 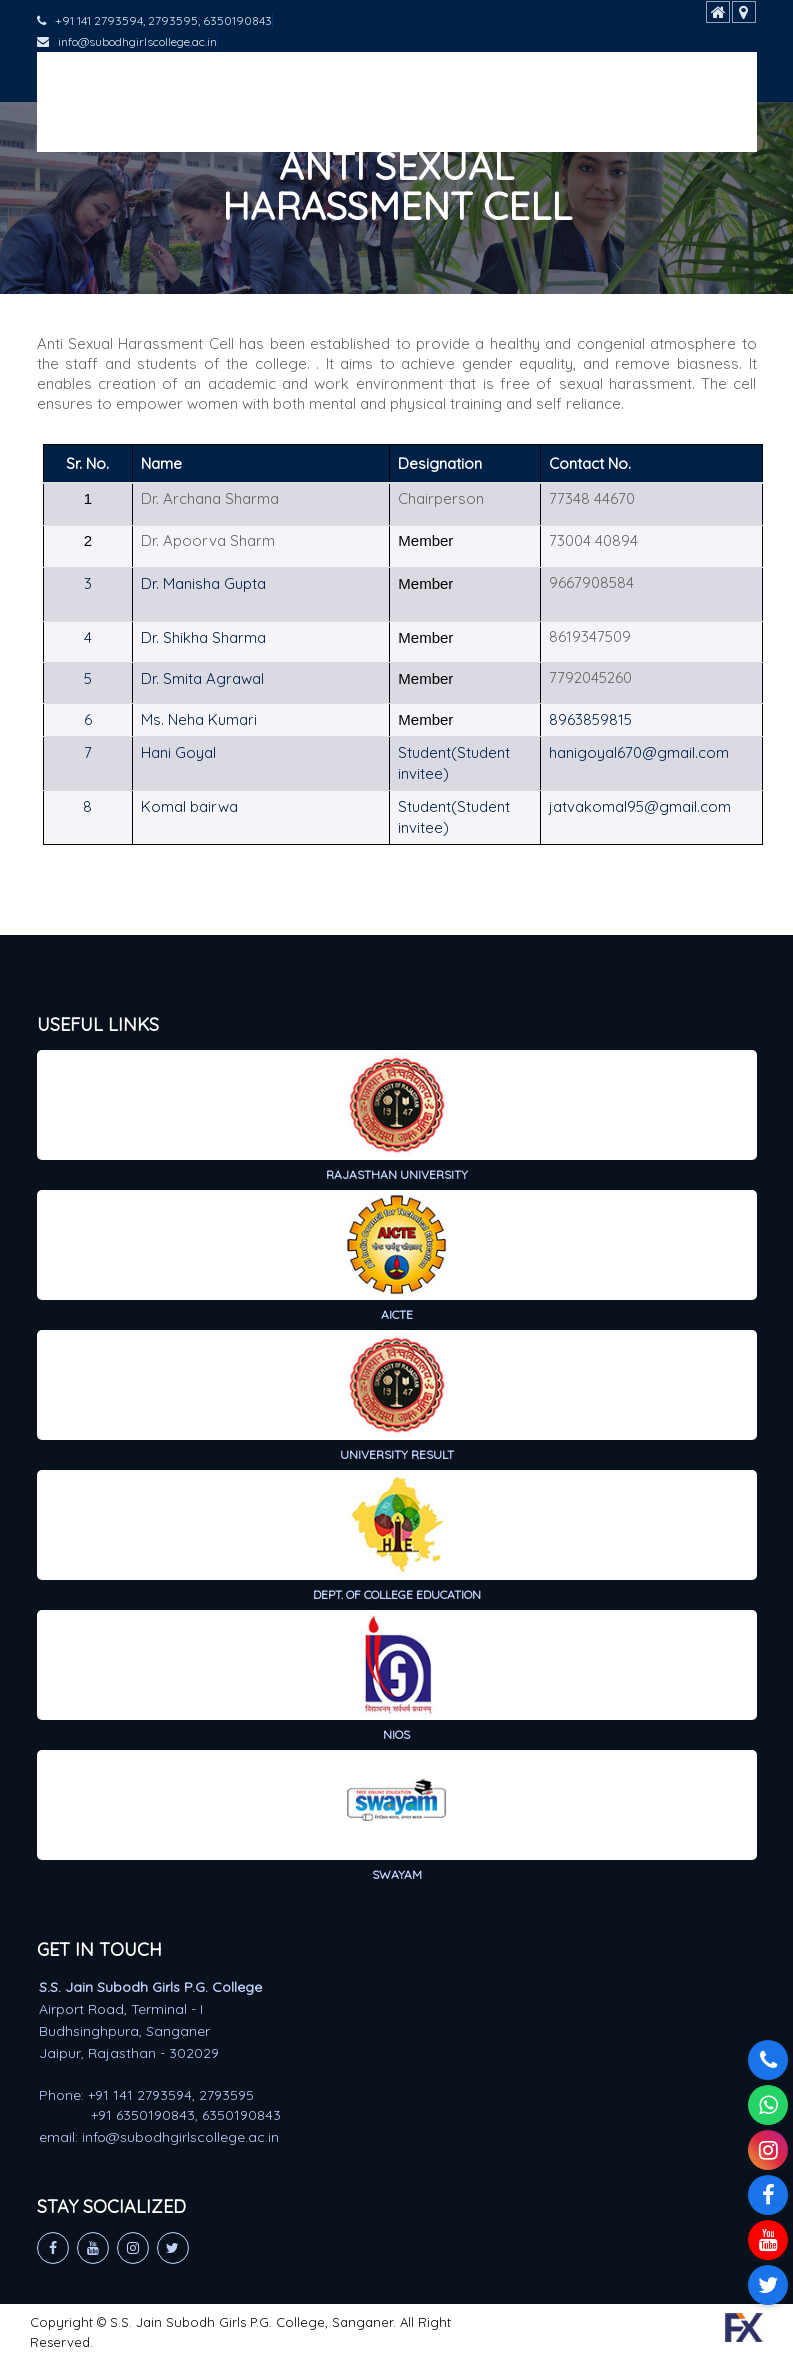 What do you see at coordinates (571, 76) in the screenshot?
I see `Student Support` at bounding box center [571, 76].